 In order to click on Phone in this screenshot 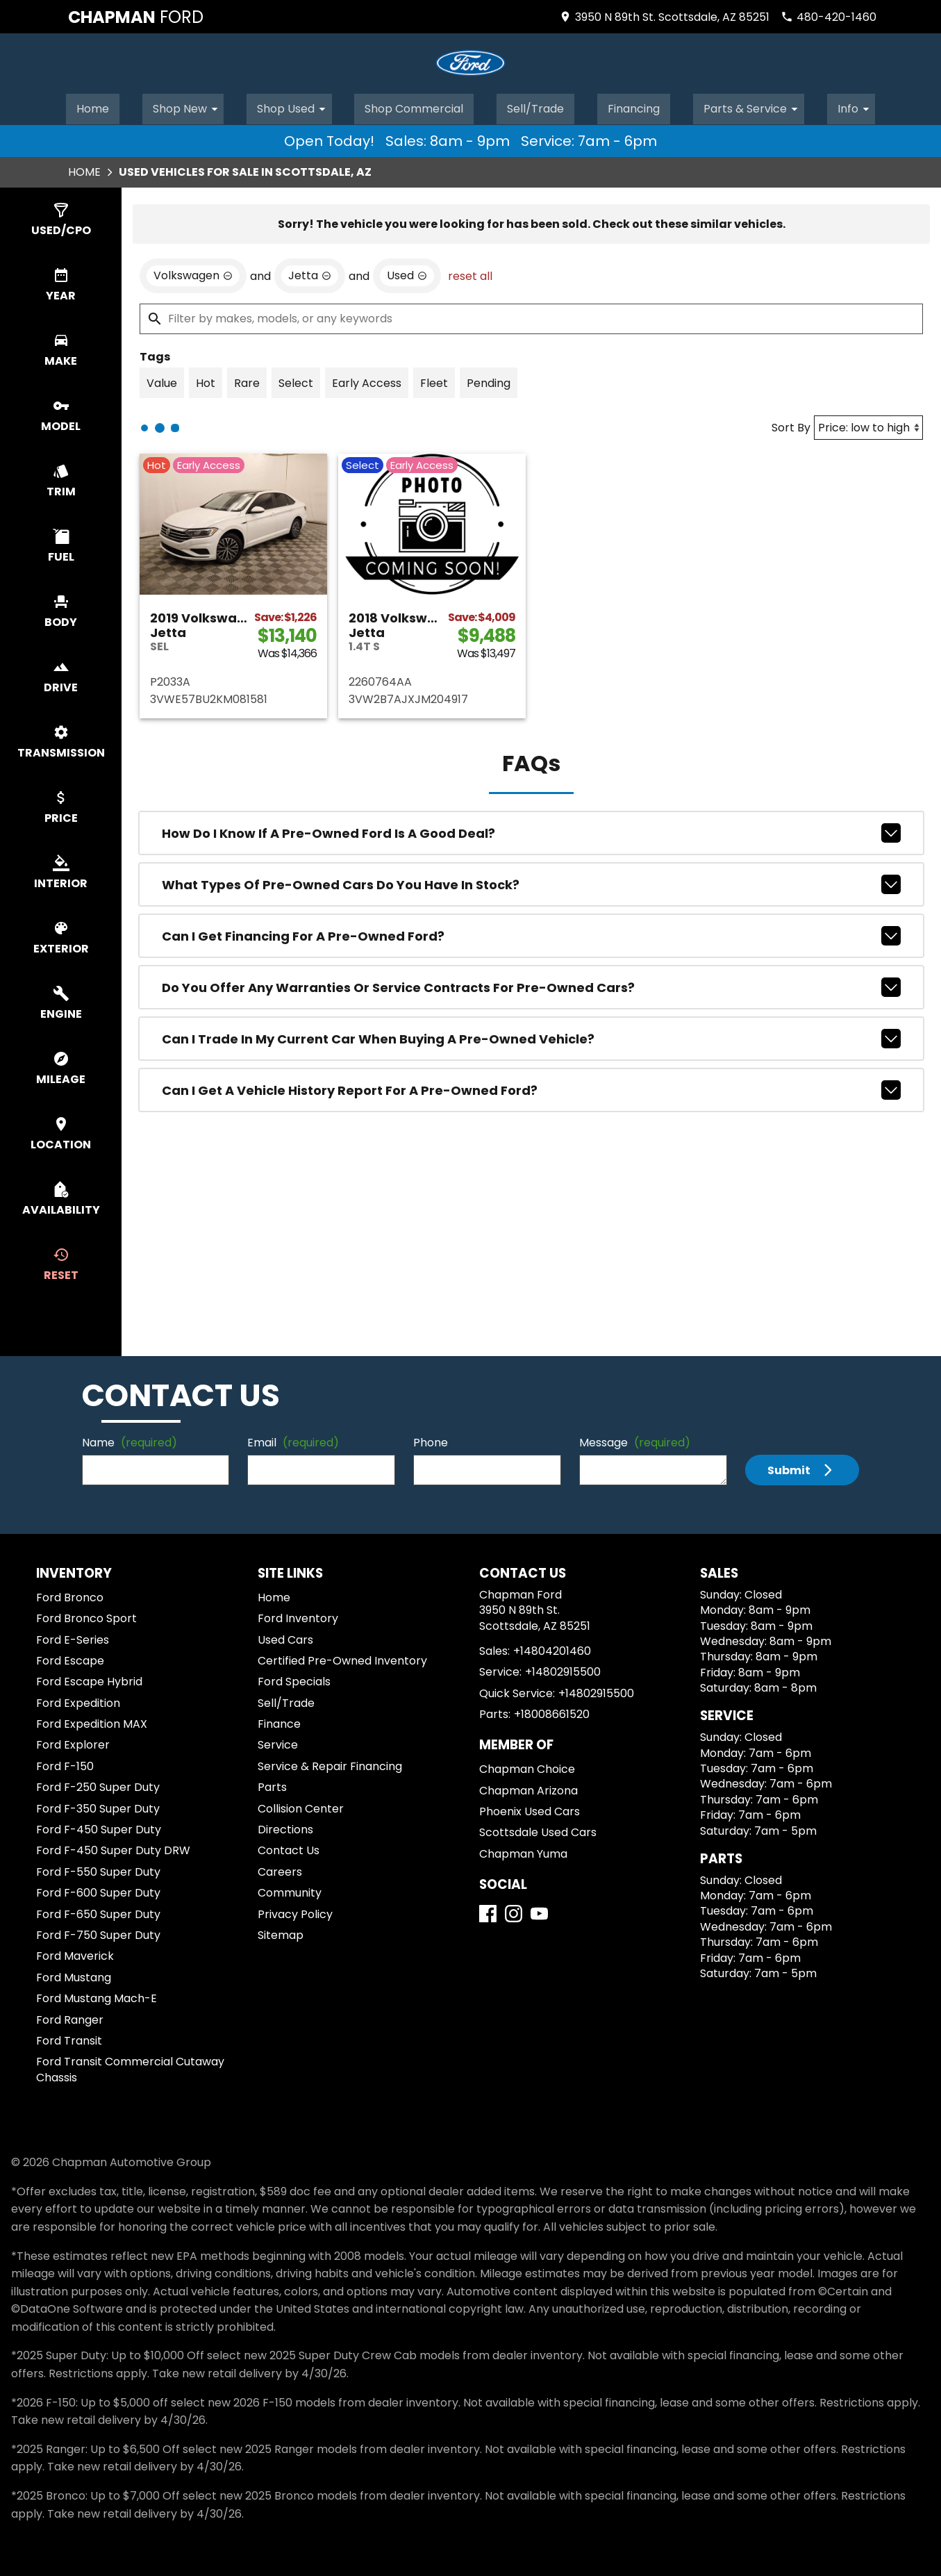, I will do `click(430, 1440)`.